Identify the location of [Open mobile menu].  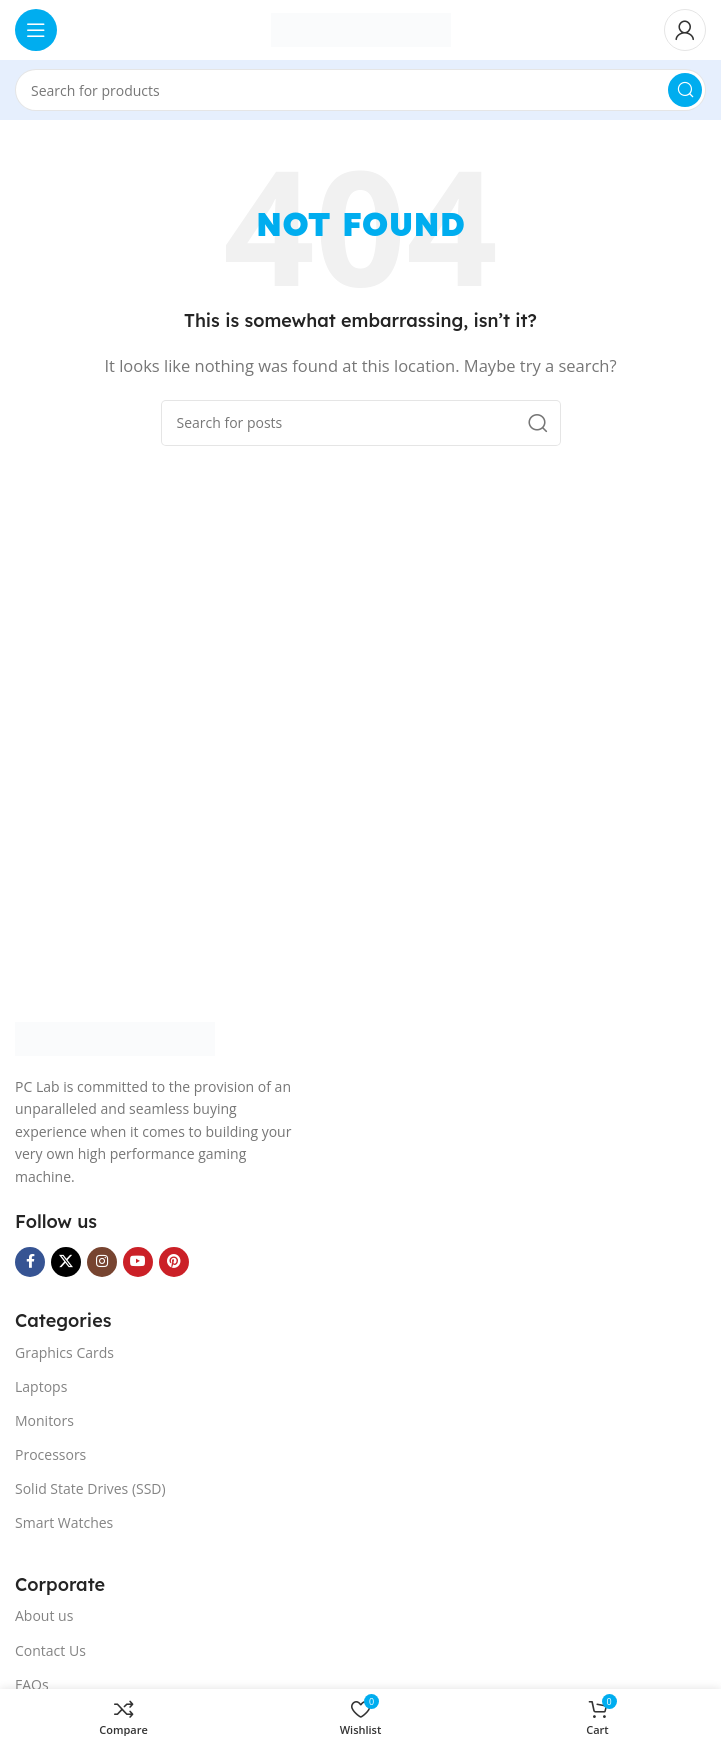
(36, 30).